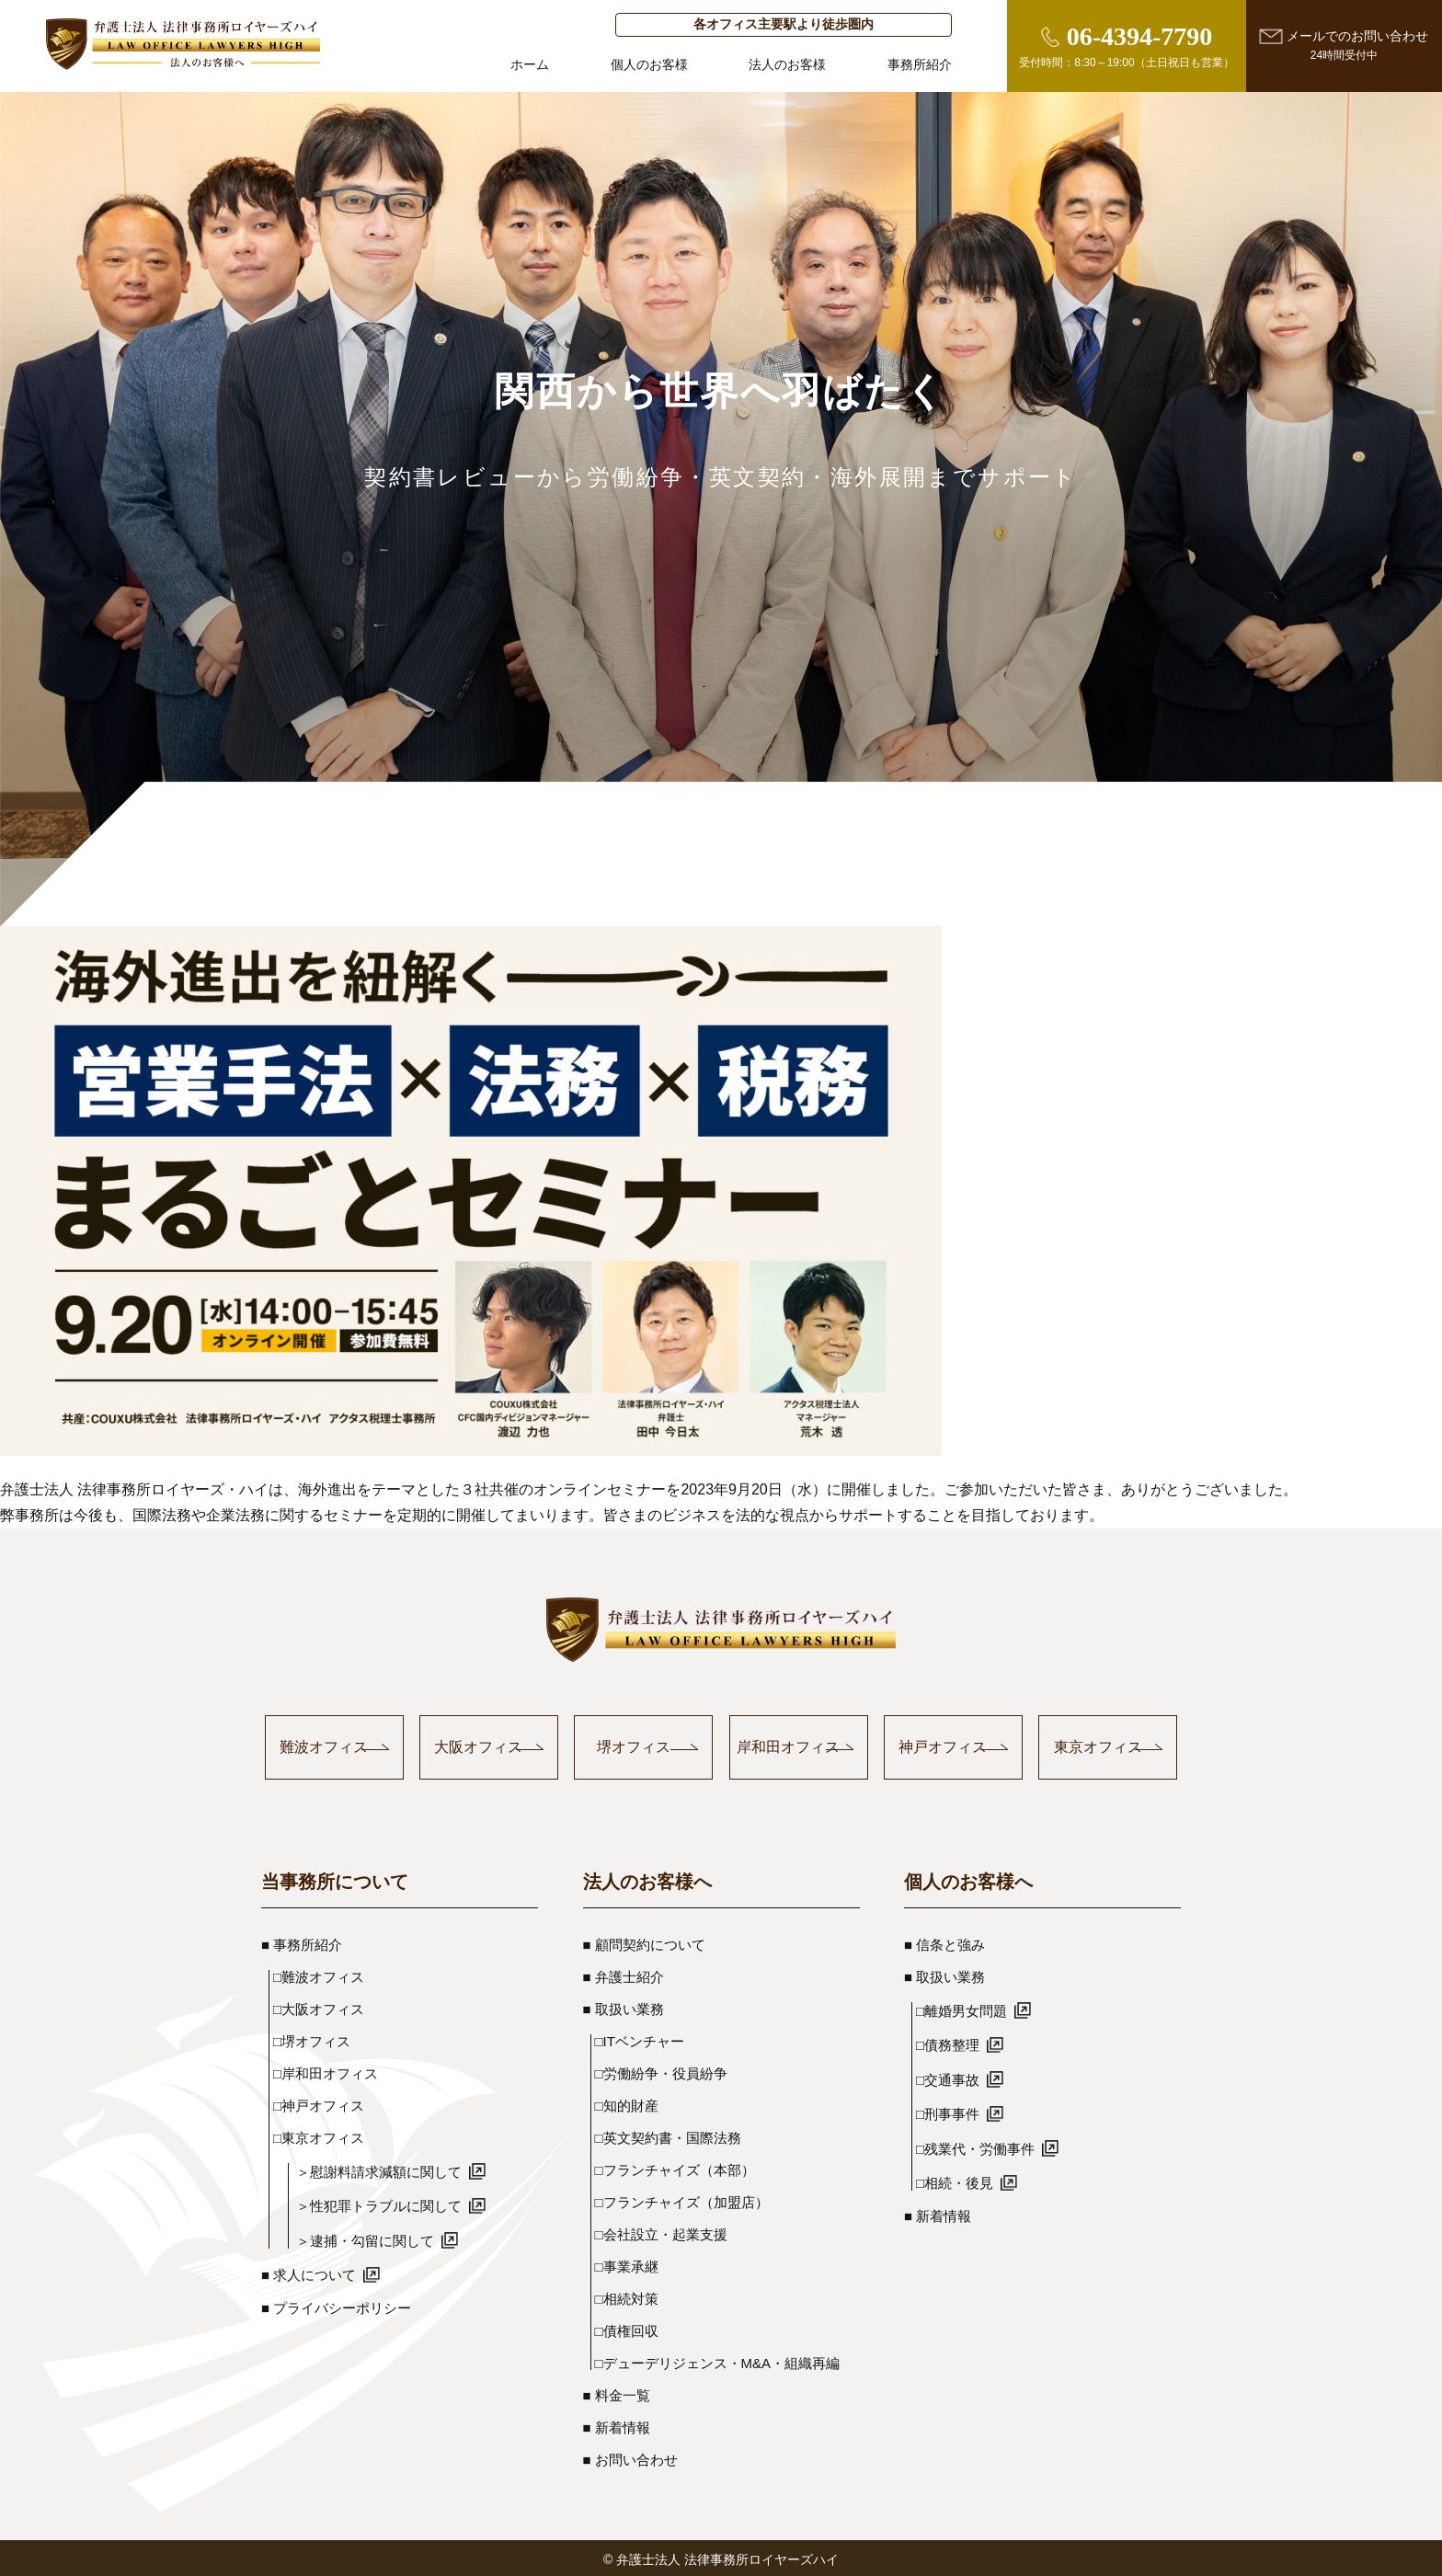 This screenshot has height=2576, width=1442. I want to click on ＞慰謝料請求減額に関して, so click(391, 2170).